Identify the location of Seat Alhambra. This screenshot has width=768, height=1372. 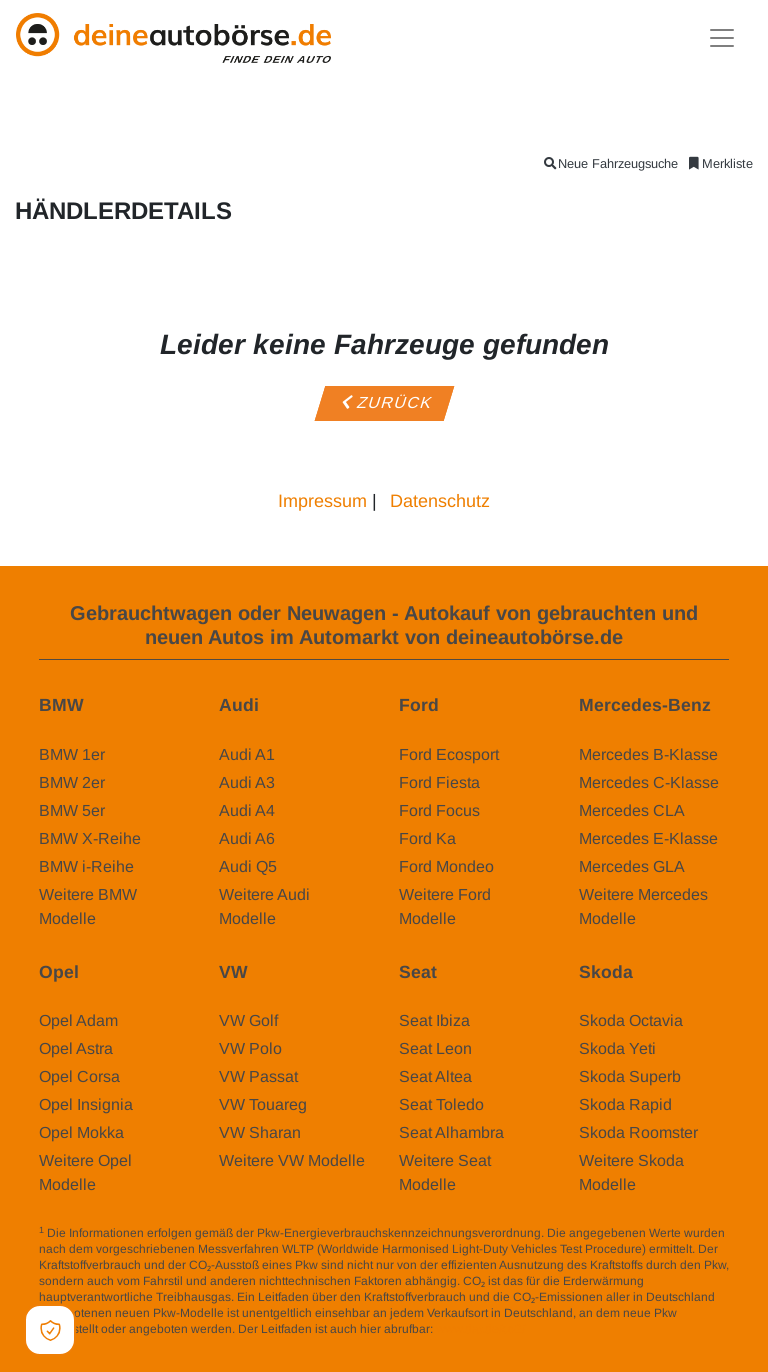
(451, 1132).